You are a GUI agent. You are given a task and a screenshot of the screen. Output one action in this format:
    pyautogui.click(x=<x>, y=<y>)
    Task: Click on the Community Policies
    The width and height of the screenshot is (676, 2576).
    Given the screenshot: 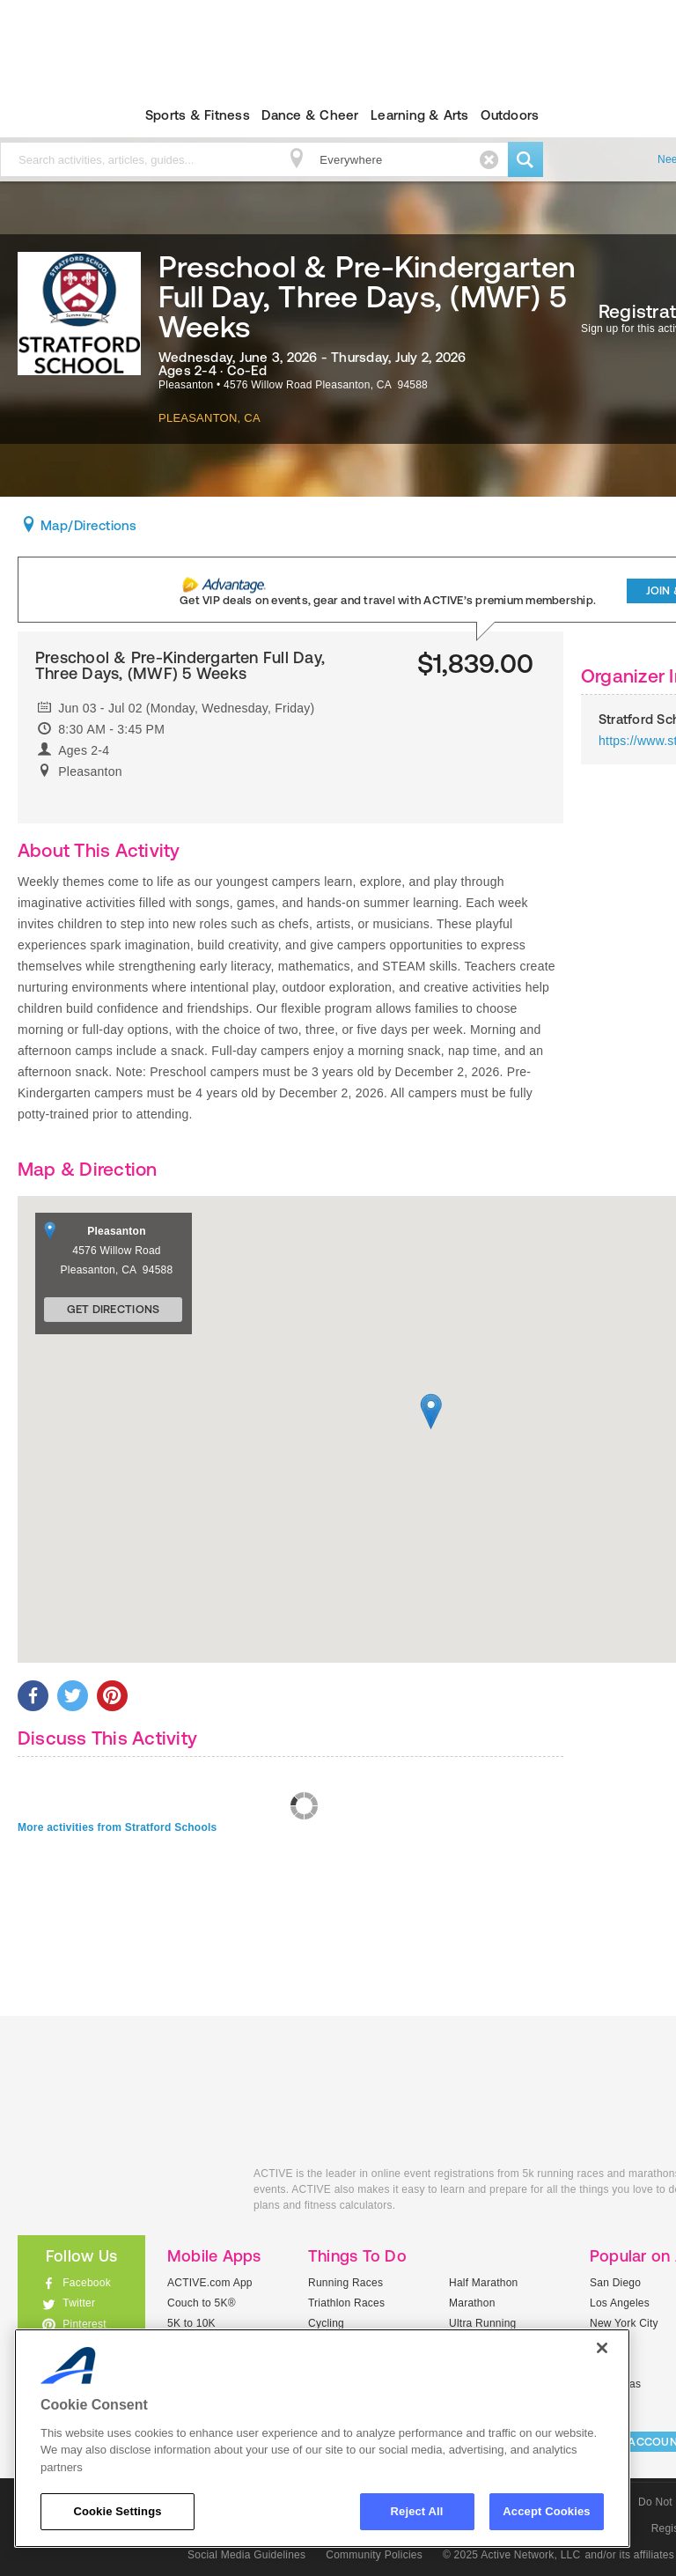 What is the action you would take?
    pyautogui.click(x=374, y=2555)
    